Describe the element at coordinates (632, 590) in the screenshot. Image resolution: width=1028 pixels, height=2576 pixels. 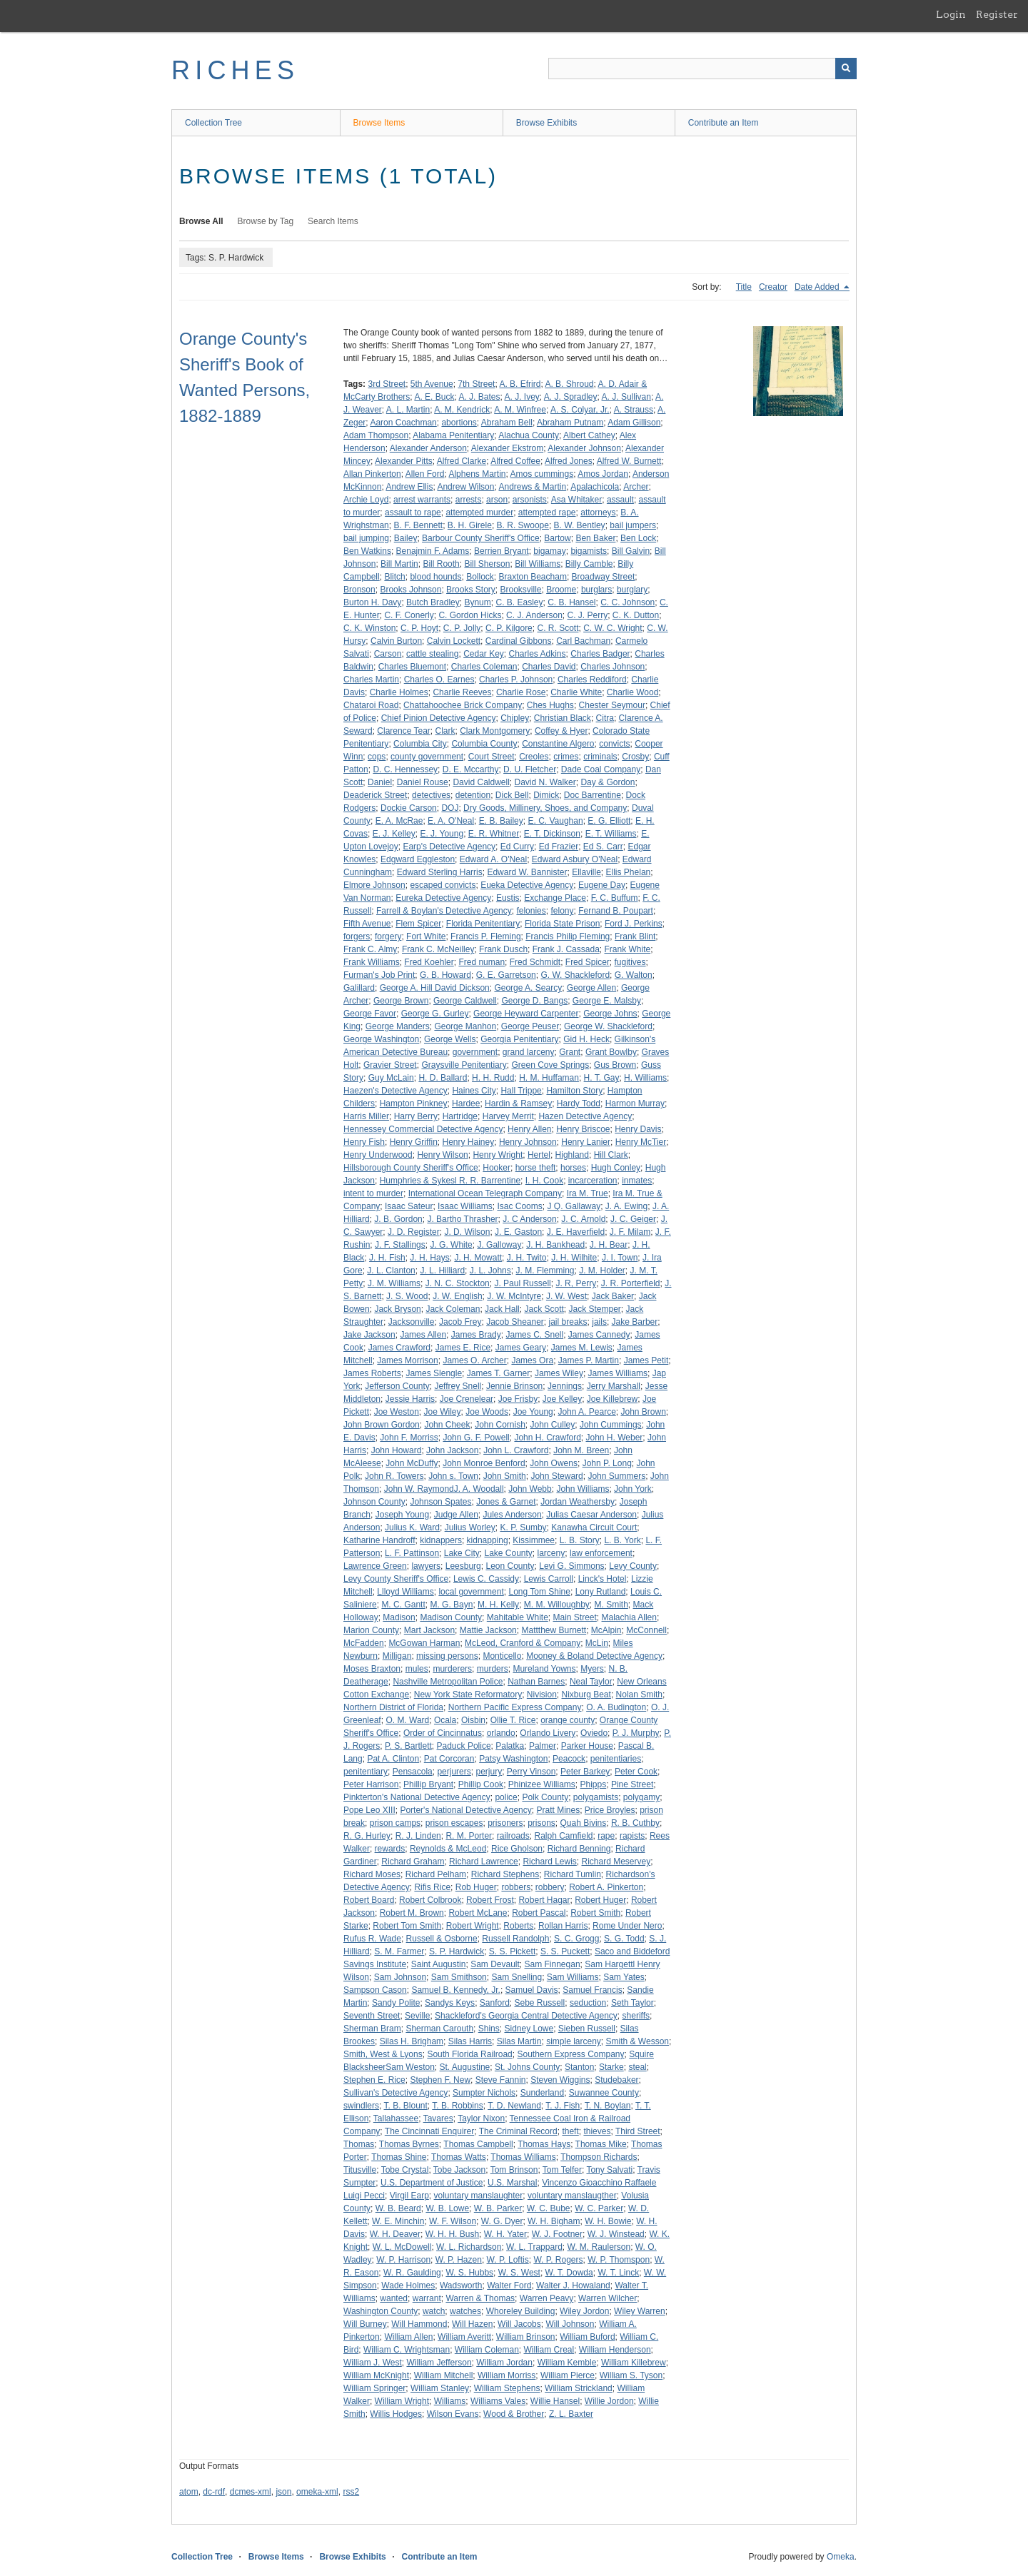
I see `burglary` at that location.